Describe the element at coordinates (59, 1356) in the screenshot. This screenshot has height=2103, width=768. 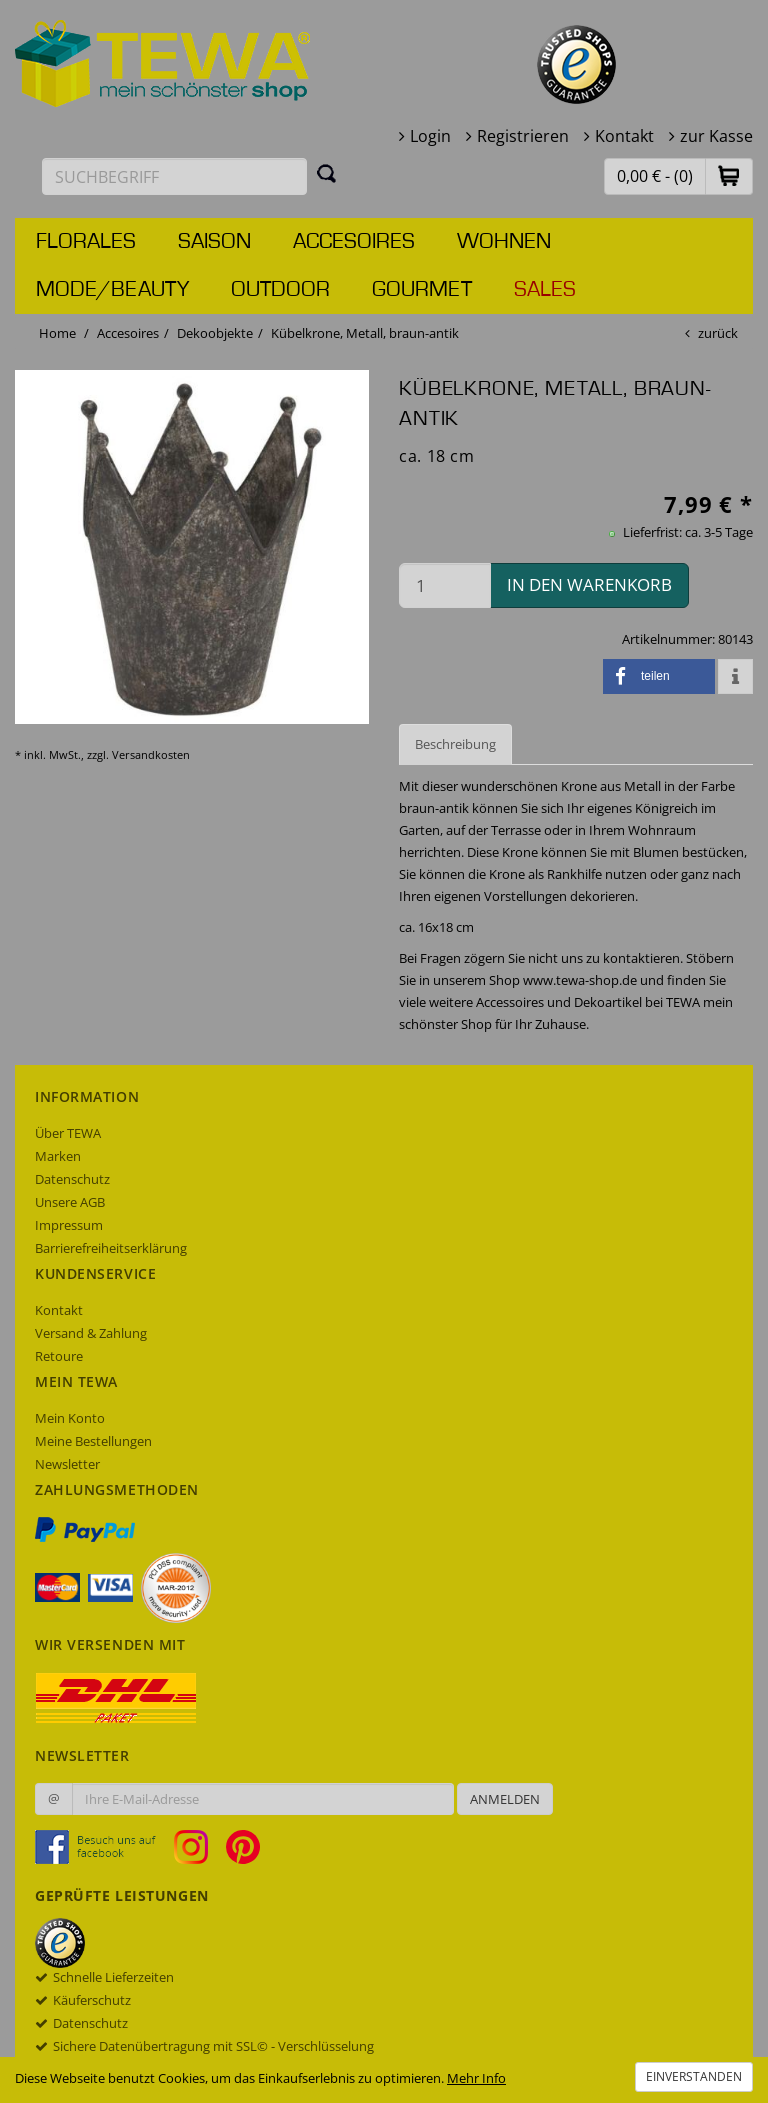
I see `Retoure` at that location.